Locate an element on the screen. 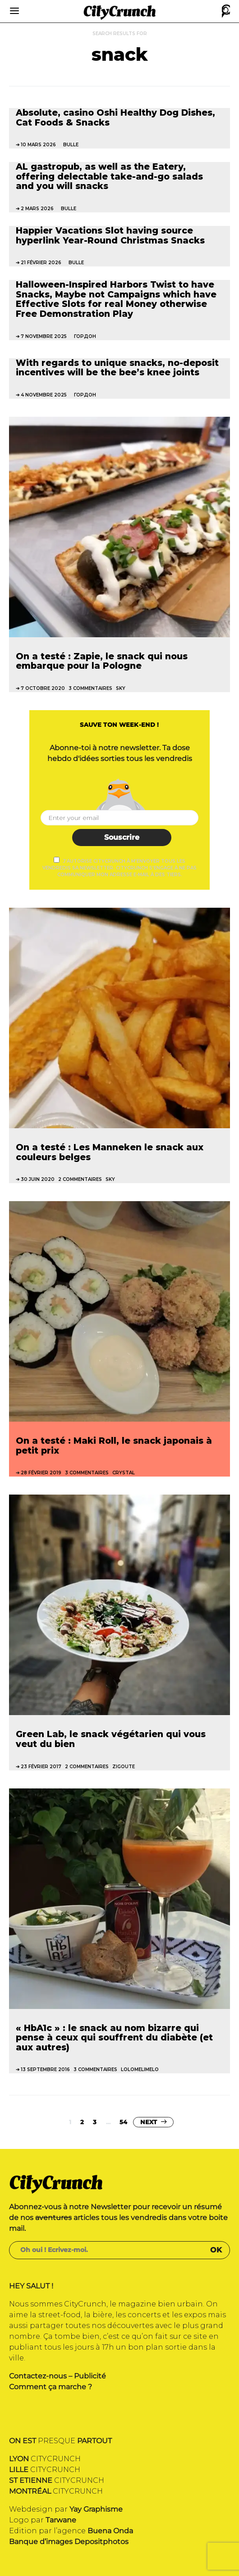 Image resolution: width=239 pixels, height=2576 pixels. 2 [Page 2] is located at coordinates (82, 2122).